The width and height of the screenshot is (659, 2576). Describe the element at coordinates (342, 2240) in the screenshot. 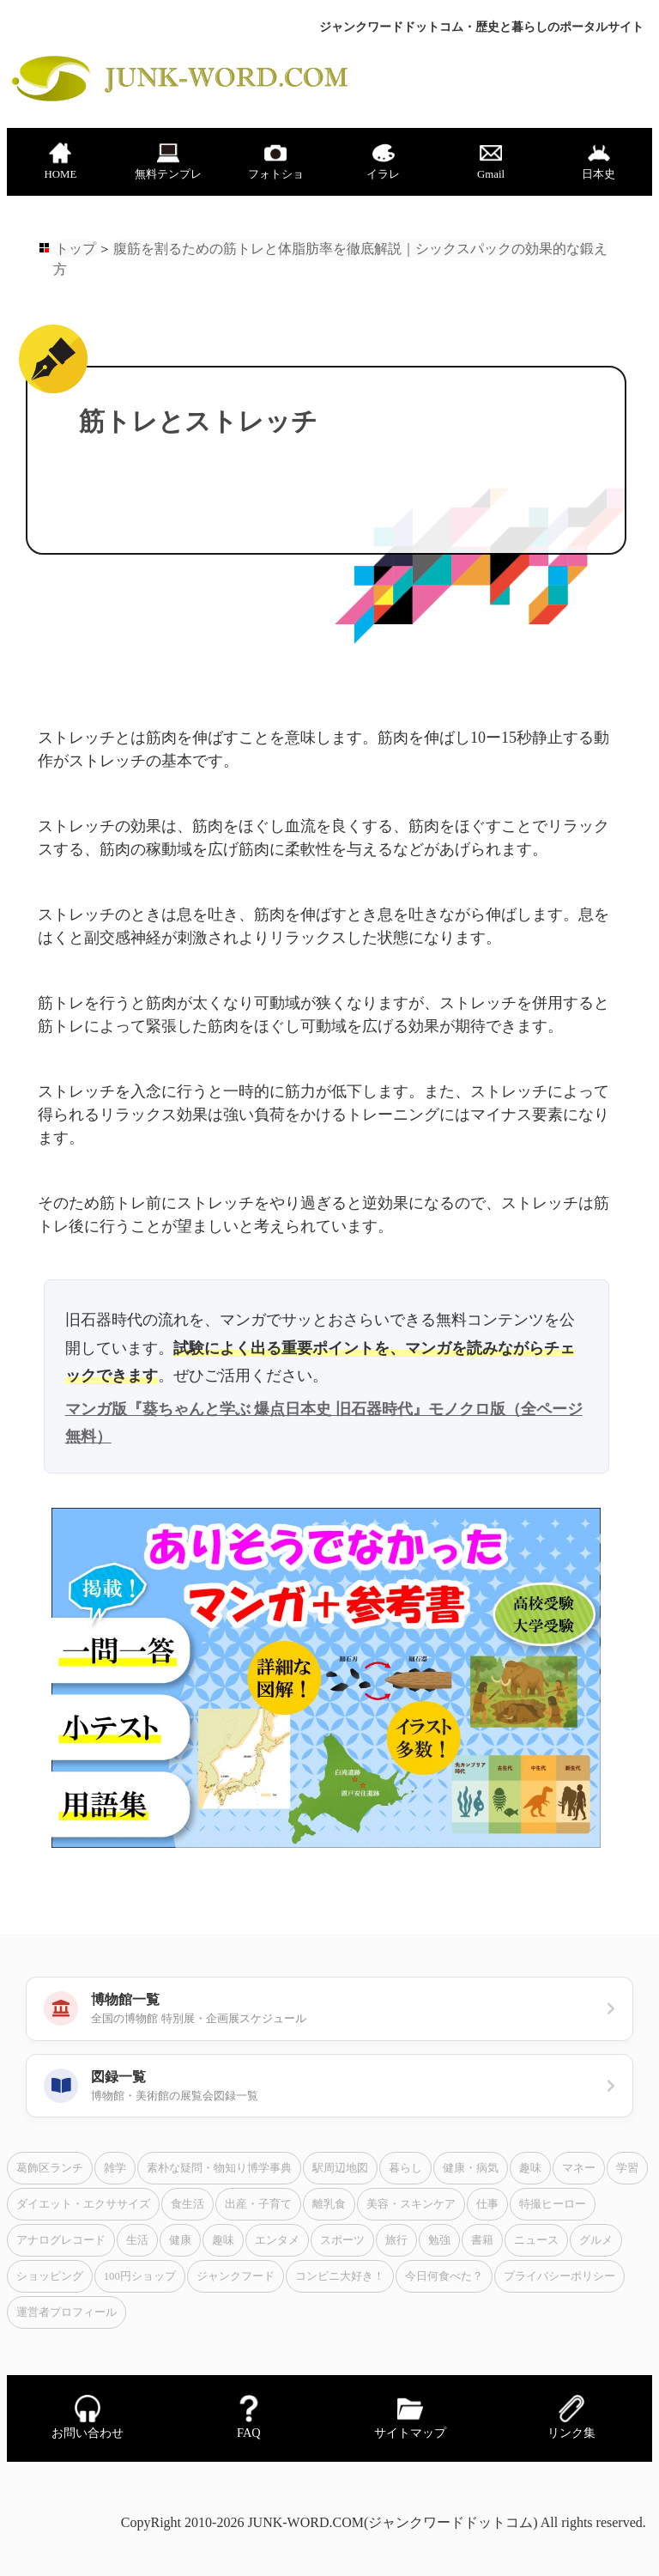

I see `スポーツ` at that location.